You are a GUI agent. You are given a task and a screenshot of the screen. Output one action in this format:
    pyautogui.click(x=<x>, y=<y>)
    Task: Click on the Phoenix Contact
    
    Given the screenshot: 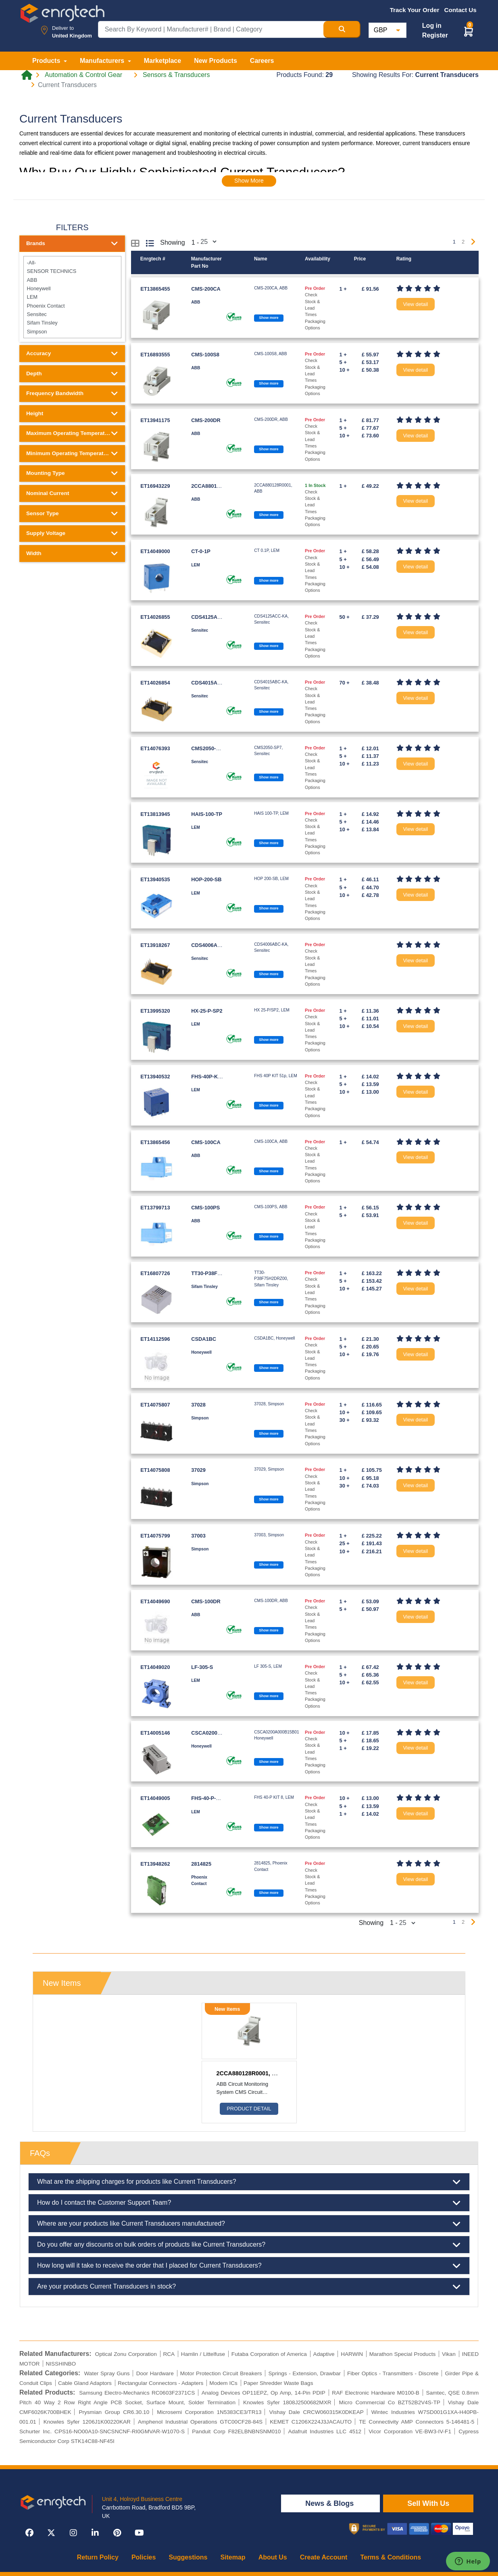 What is the action you would take?
    pyautogui.click(x=72, y=305)
    